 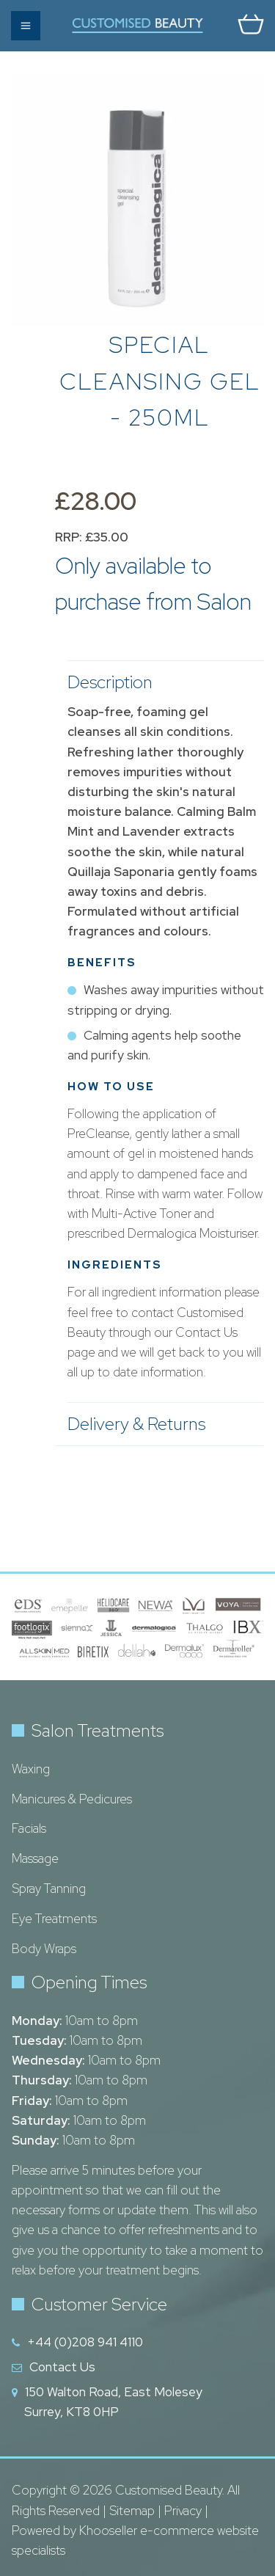 What do you see at coordinates (183, 2511) in the screenshot?
I see `Privacy` at bounding box center [183, 2511].